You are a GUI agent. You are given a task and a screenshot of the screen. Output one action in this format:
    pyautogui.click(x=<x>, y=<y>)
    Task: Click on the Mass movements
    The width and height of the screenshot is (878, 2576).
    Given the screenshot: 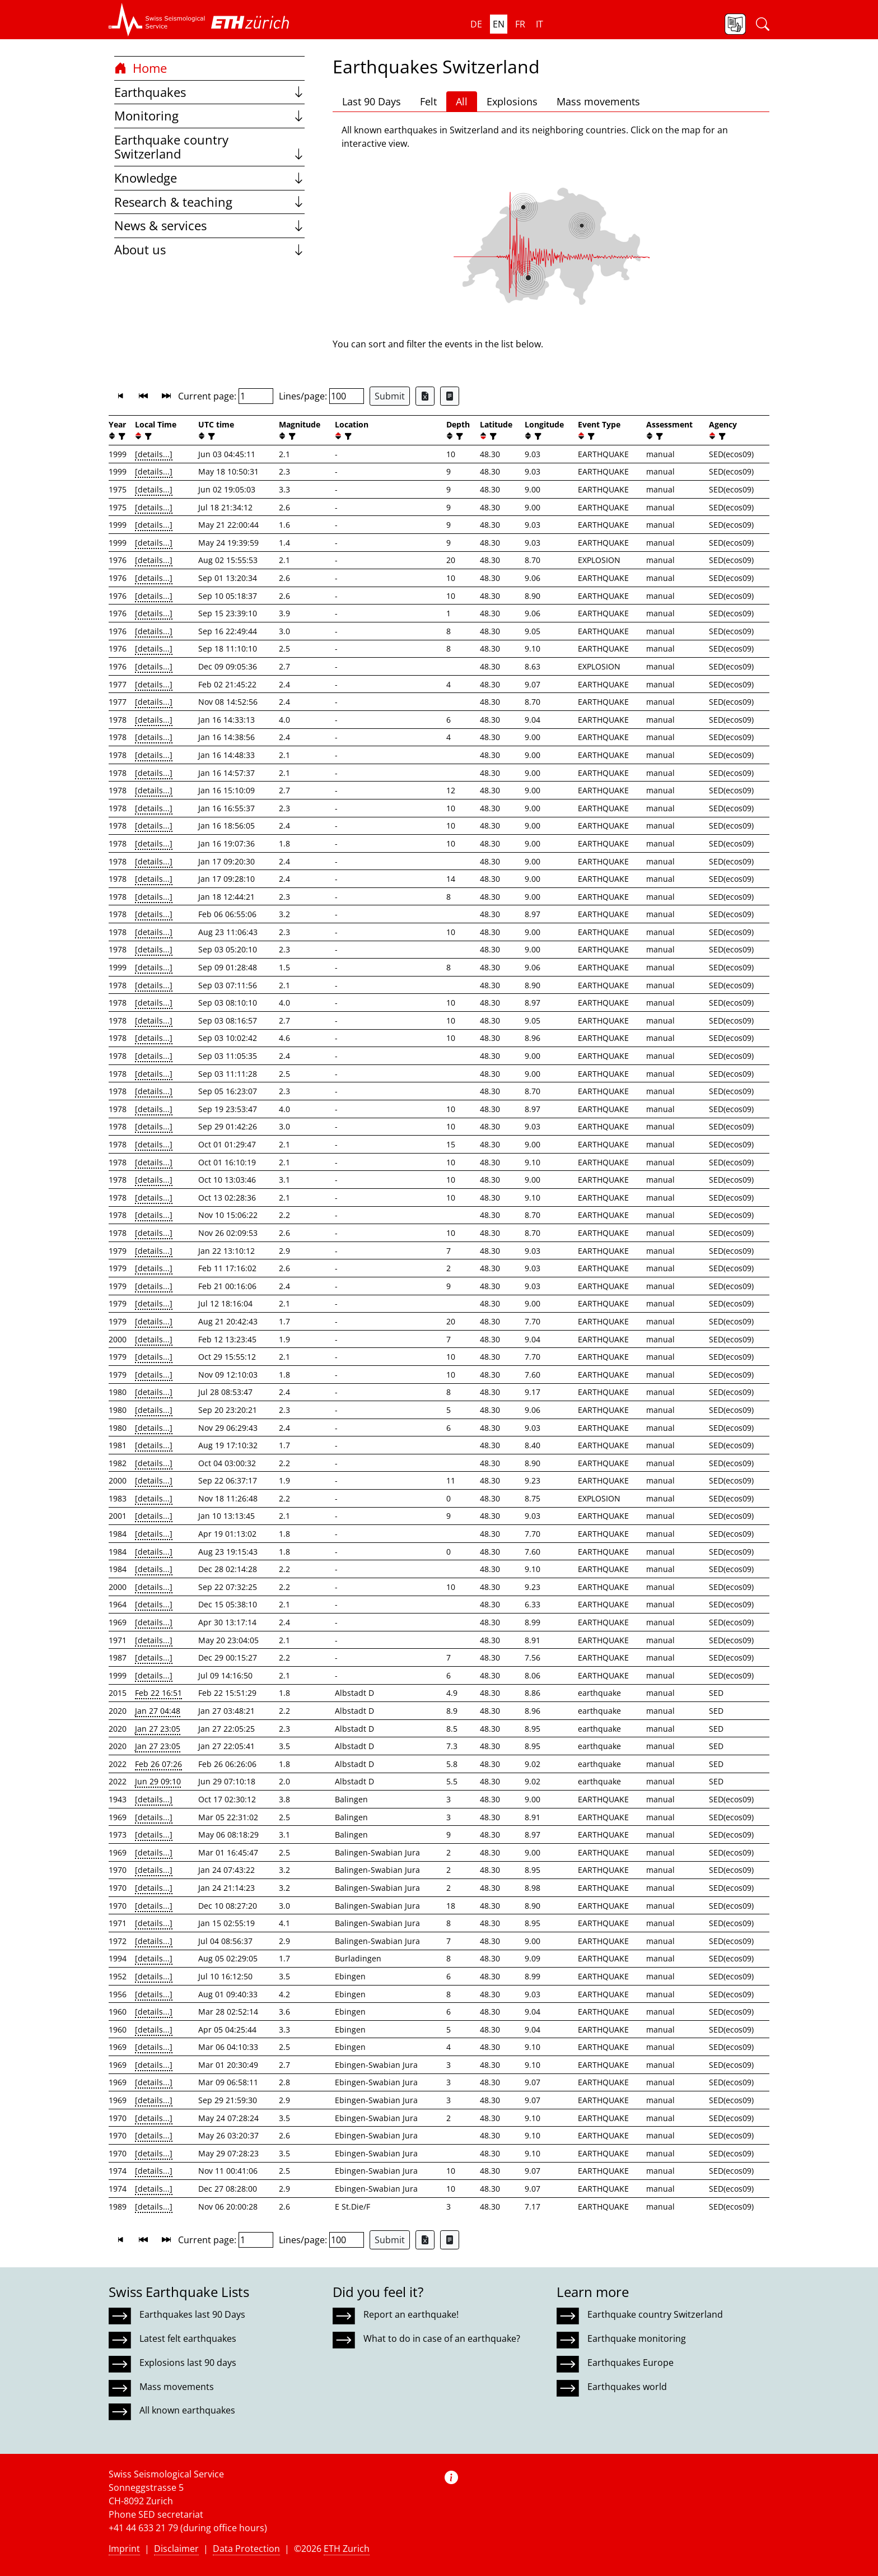 What is the action you would take?
    pyautogui.click(x=598, y=101)
    